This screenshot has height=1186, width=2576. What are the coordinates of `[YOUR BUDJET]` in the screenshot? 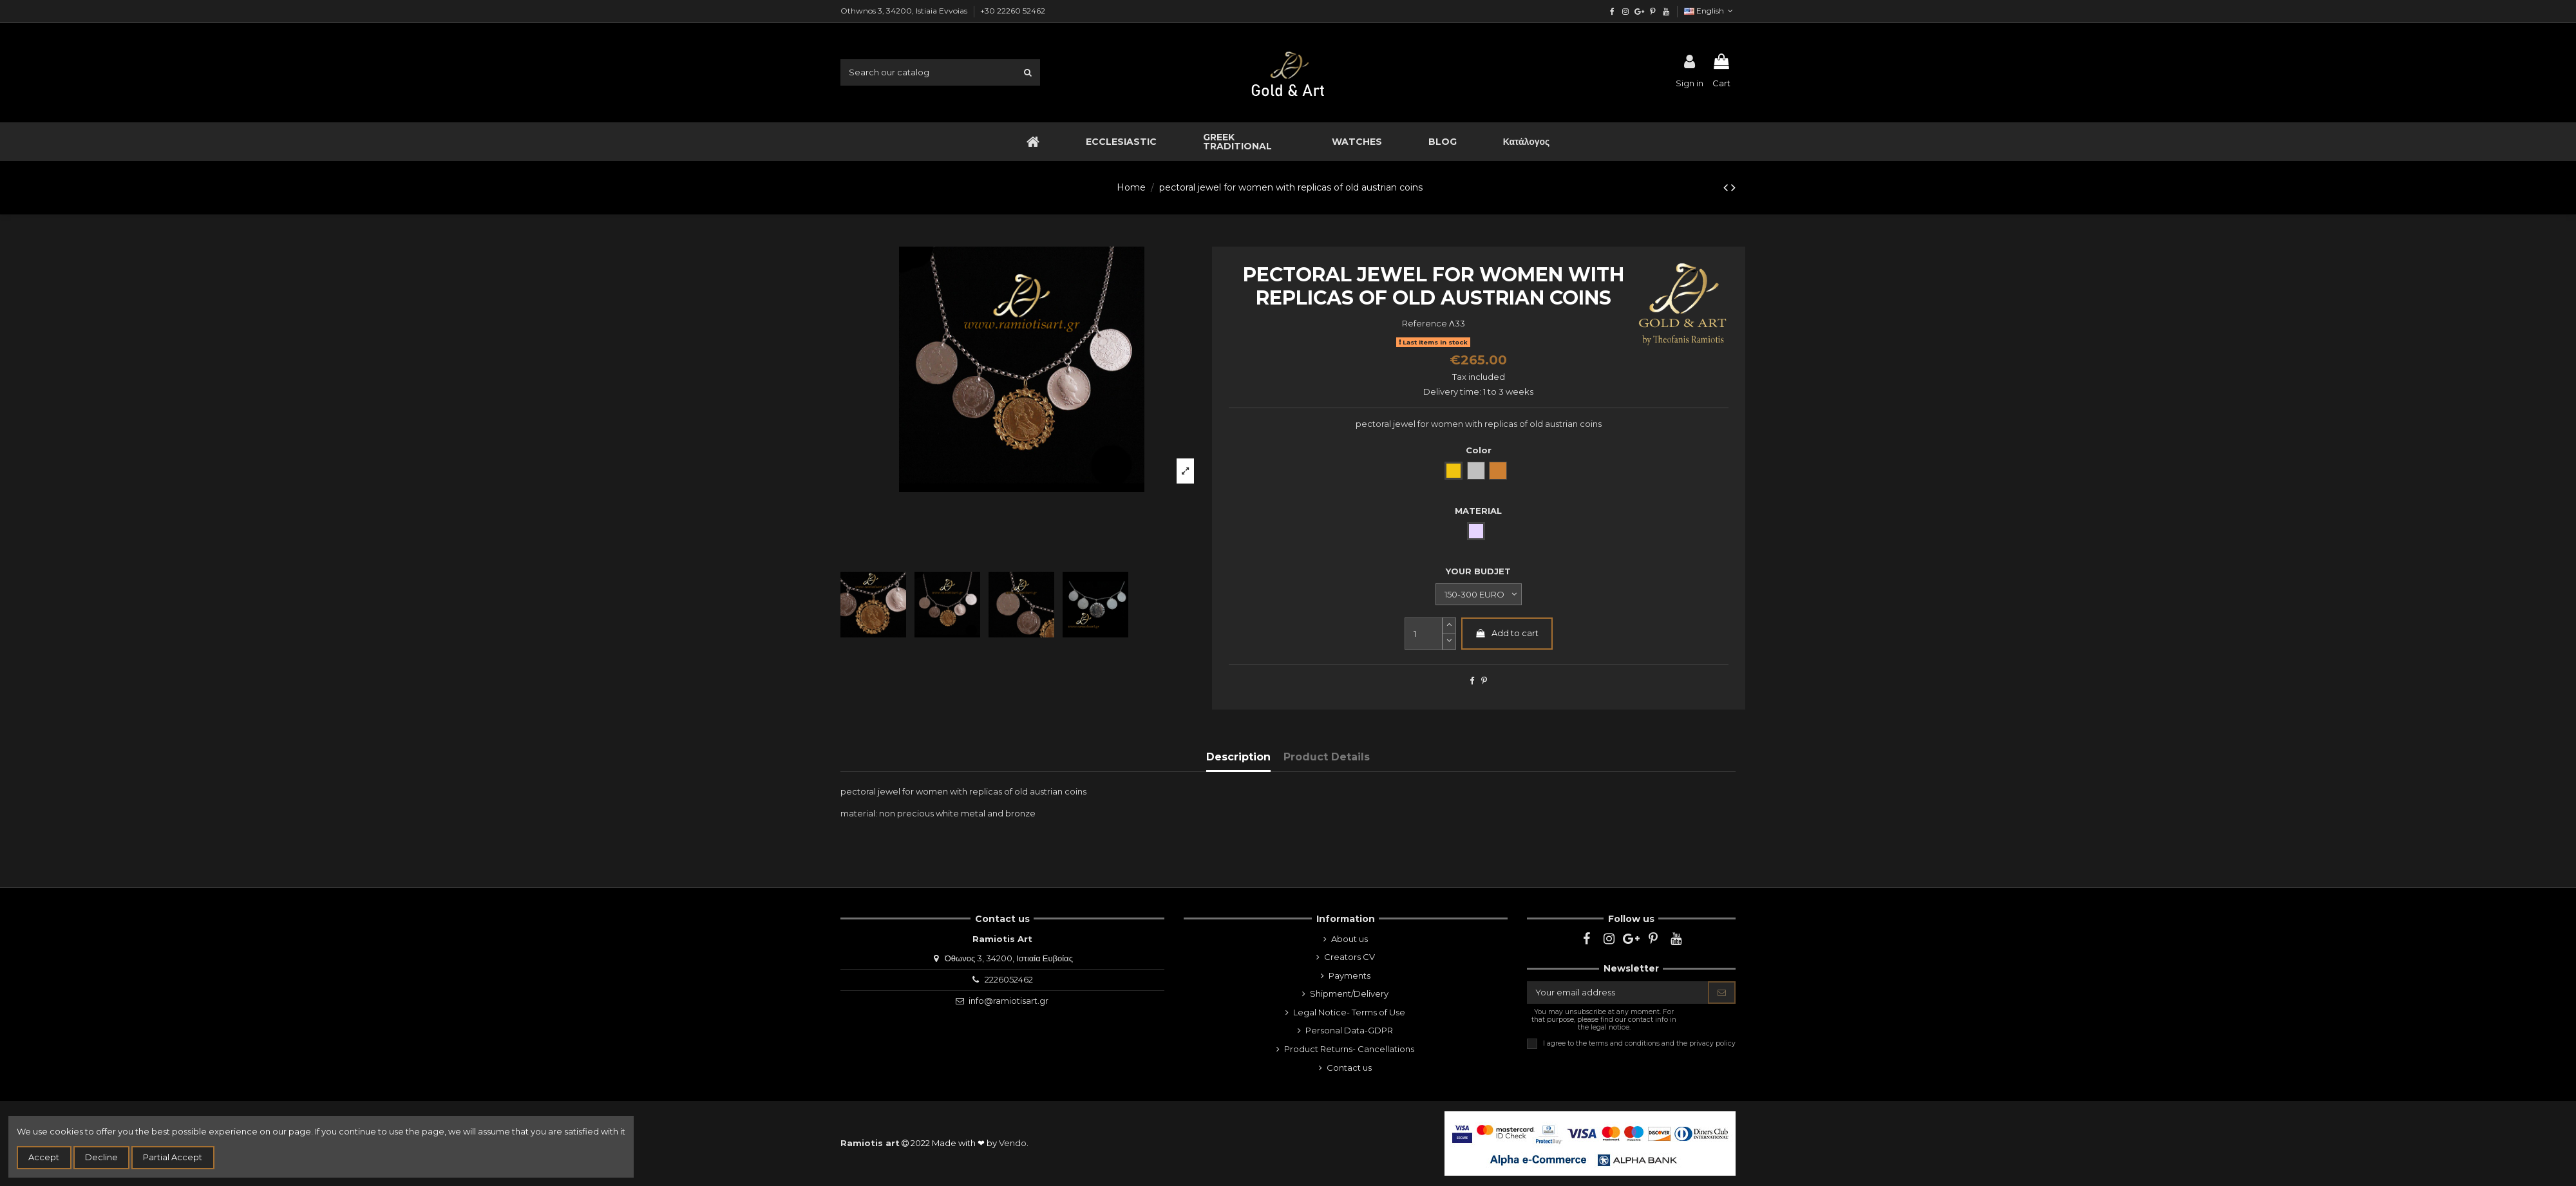 It's located at (1478, 594).